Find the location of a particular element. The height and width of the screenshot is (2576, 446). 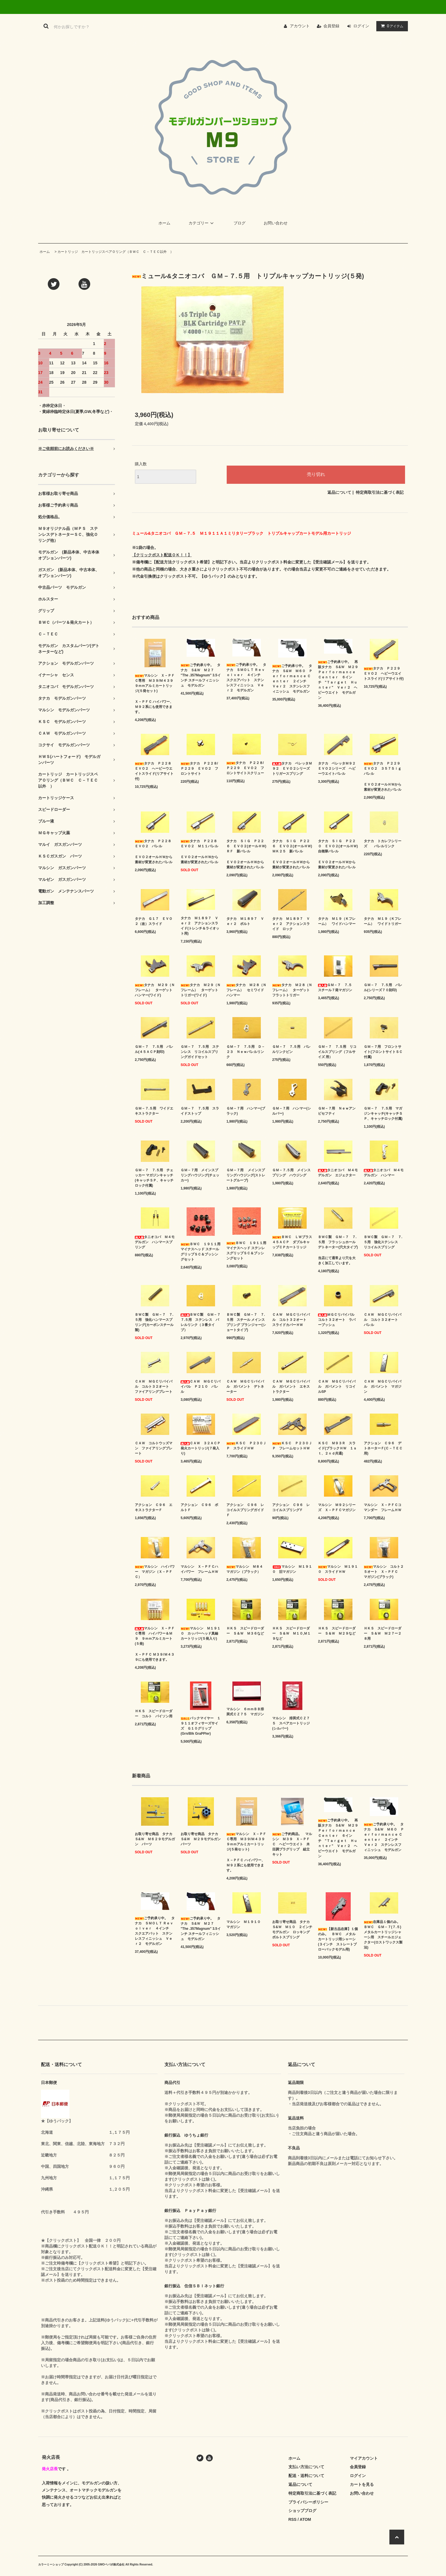

カートを見る is located at coordinates (362, 2484).